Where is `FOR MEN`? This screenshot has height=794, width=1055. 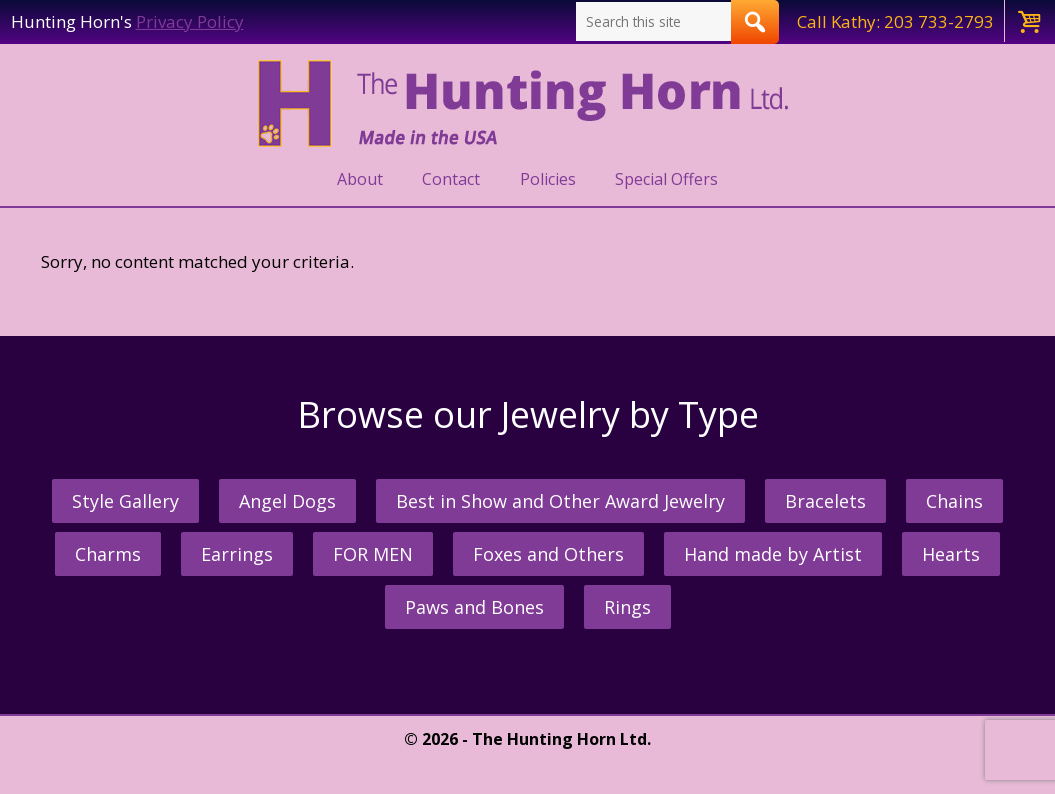
FOR MEN is located at coordinates (373, 554).